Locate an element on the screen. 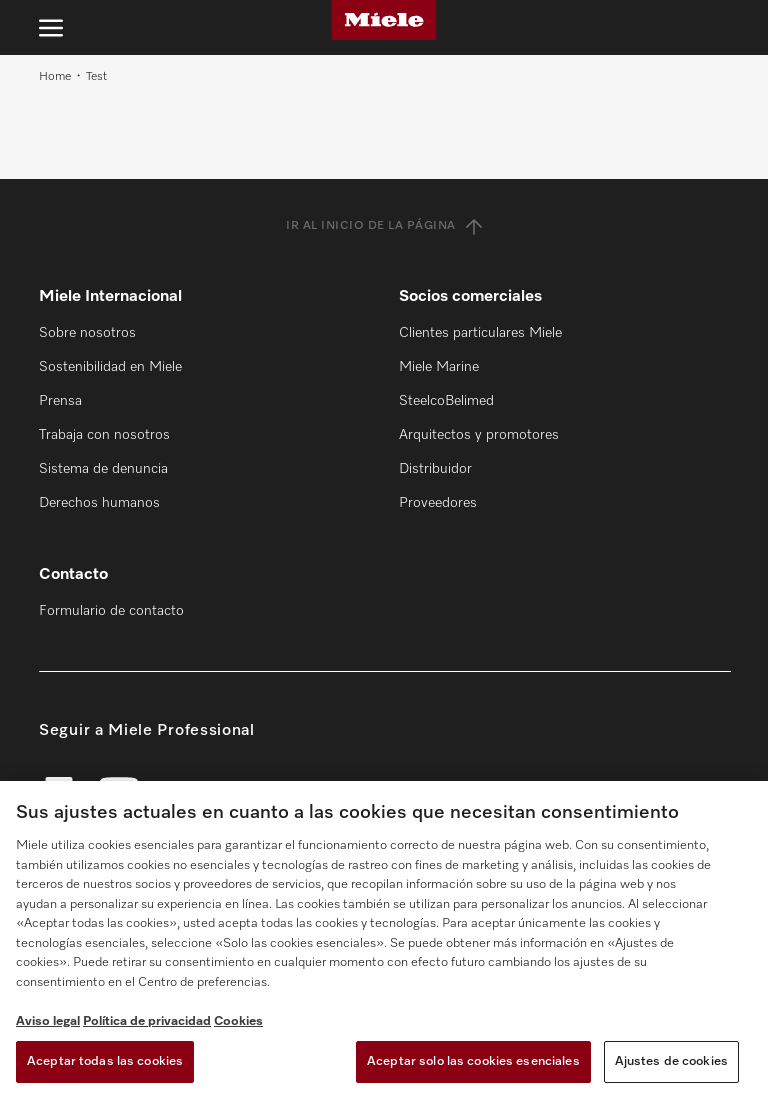 This screenshot has width=768, height=1099. Aceptar todas las cookies is located at coordinates (105, 1061).